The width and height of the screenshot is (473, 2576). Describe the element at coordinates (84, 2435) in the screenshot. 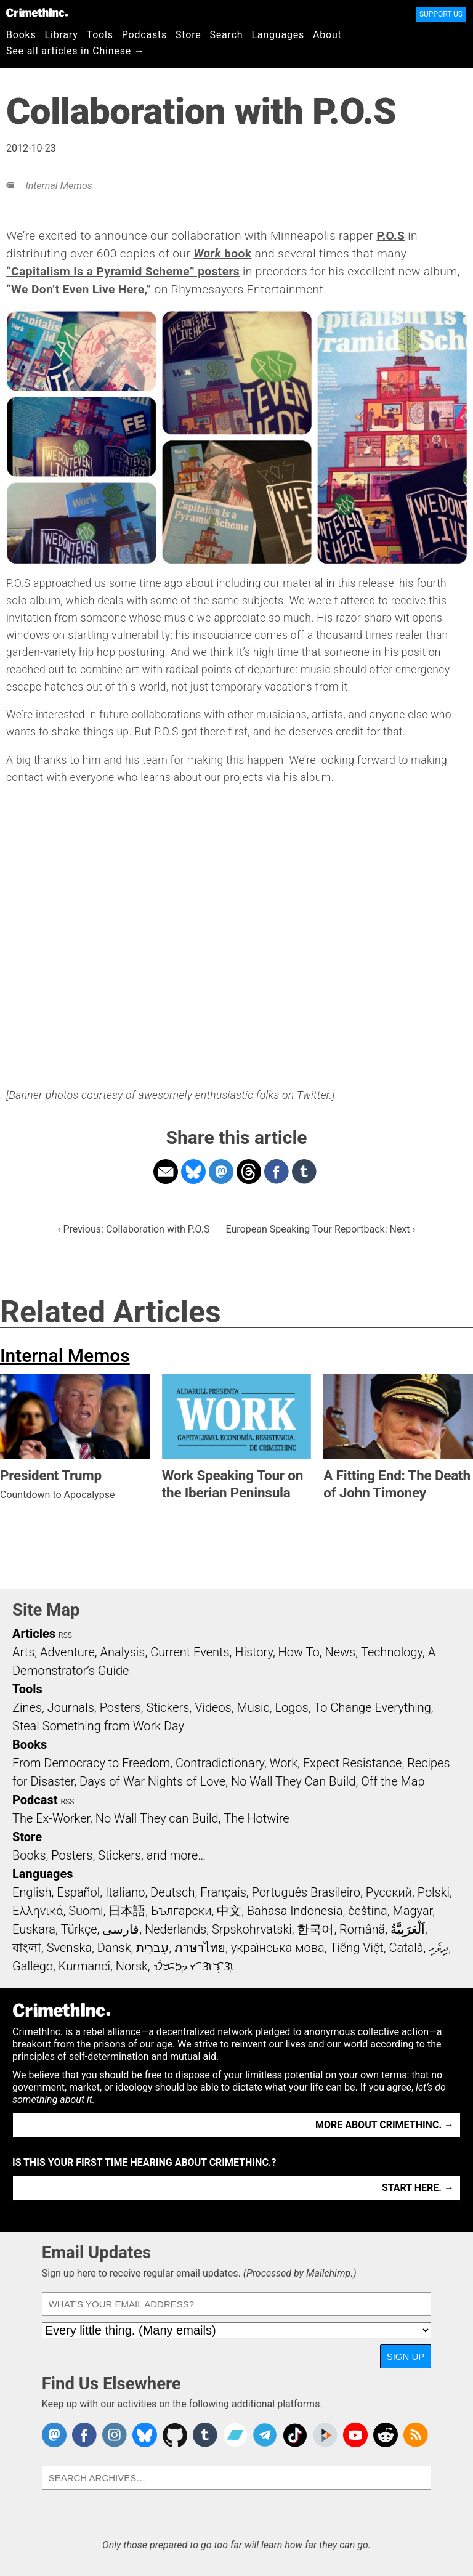

I see `Crimethinc. on Facebook` at that location.